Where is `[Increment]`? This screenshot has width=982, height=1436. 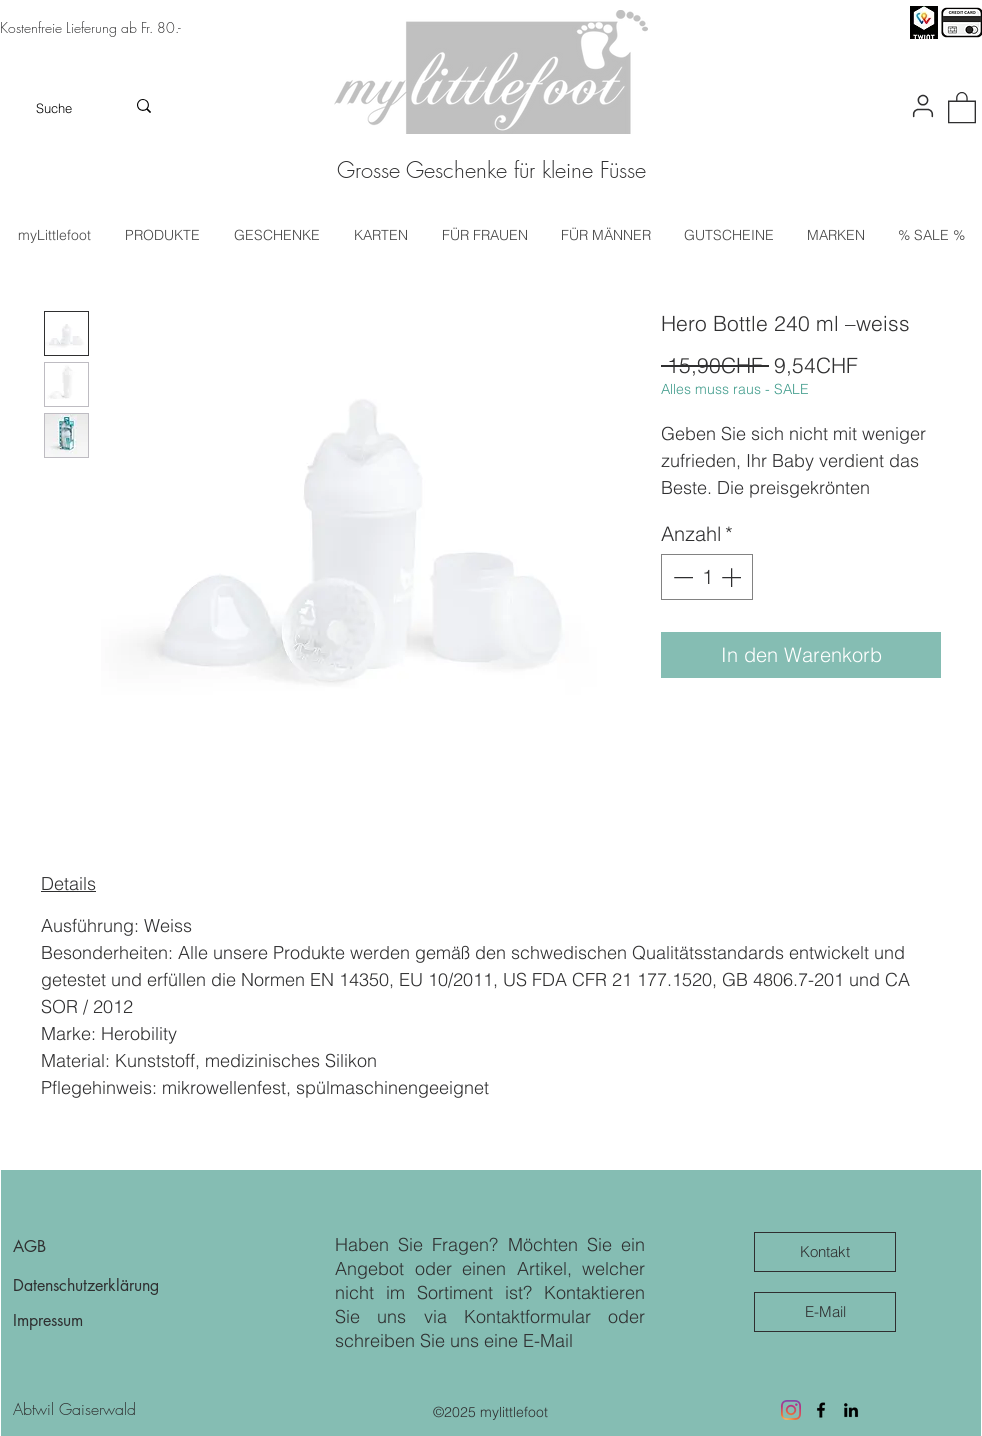 [Increment] is located at coordinates (733, 577).